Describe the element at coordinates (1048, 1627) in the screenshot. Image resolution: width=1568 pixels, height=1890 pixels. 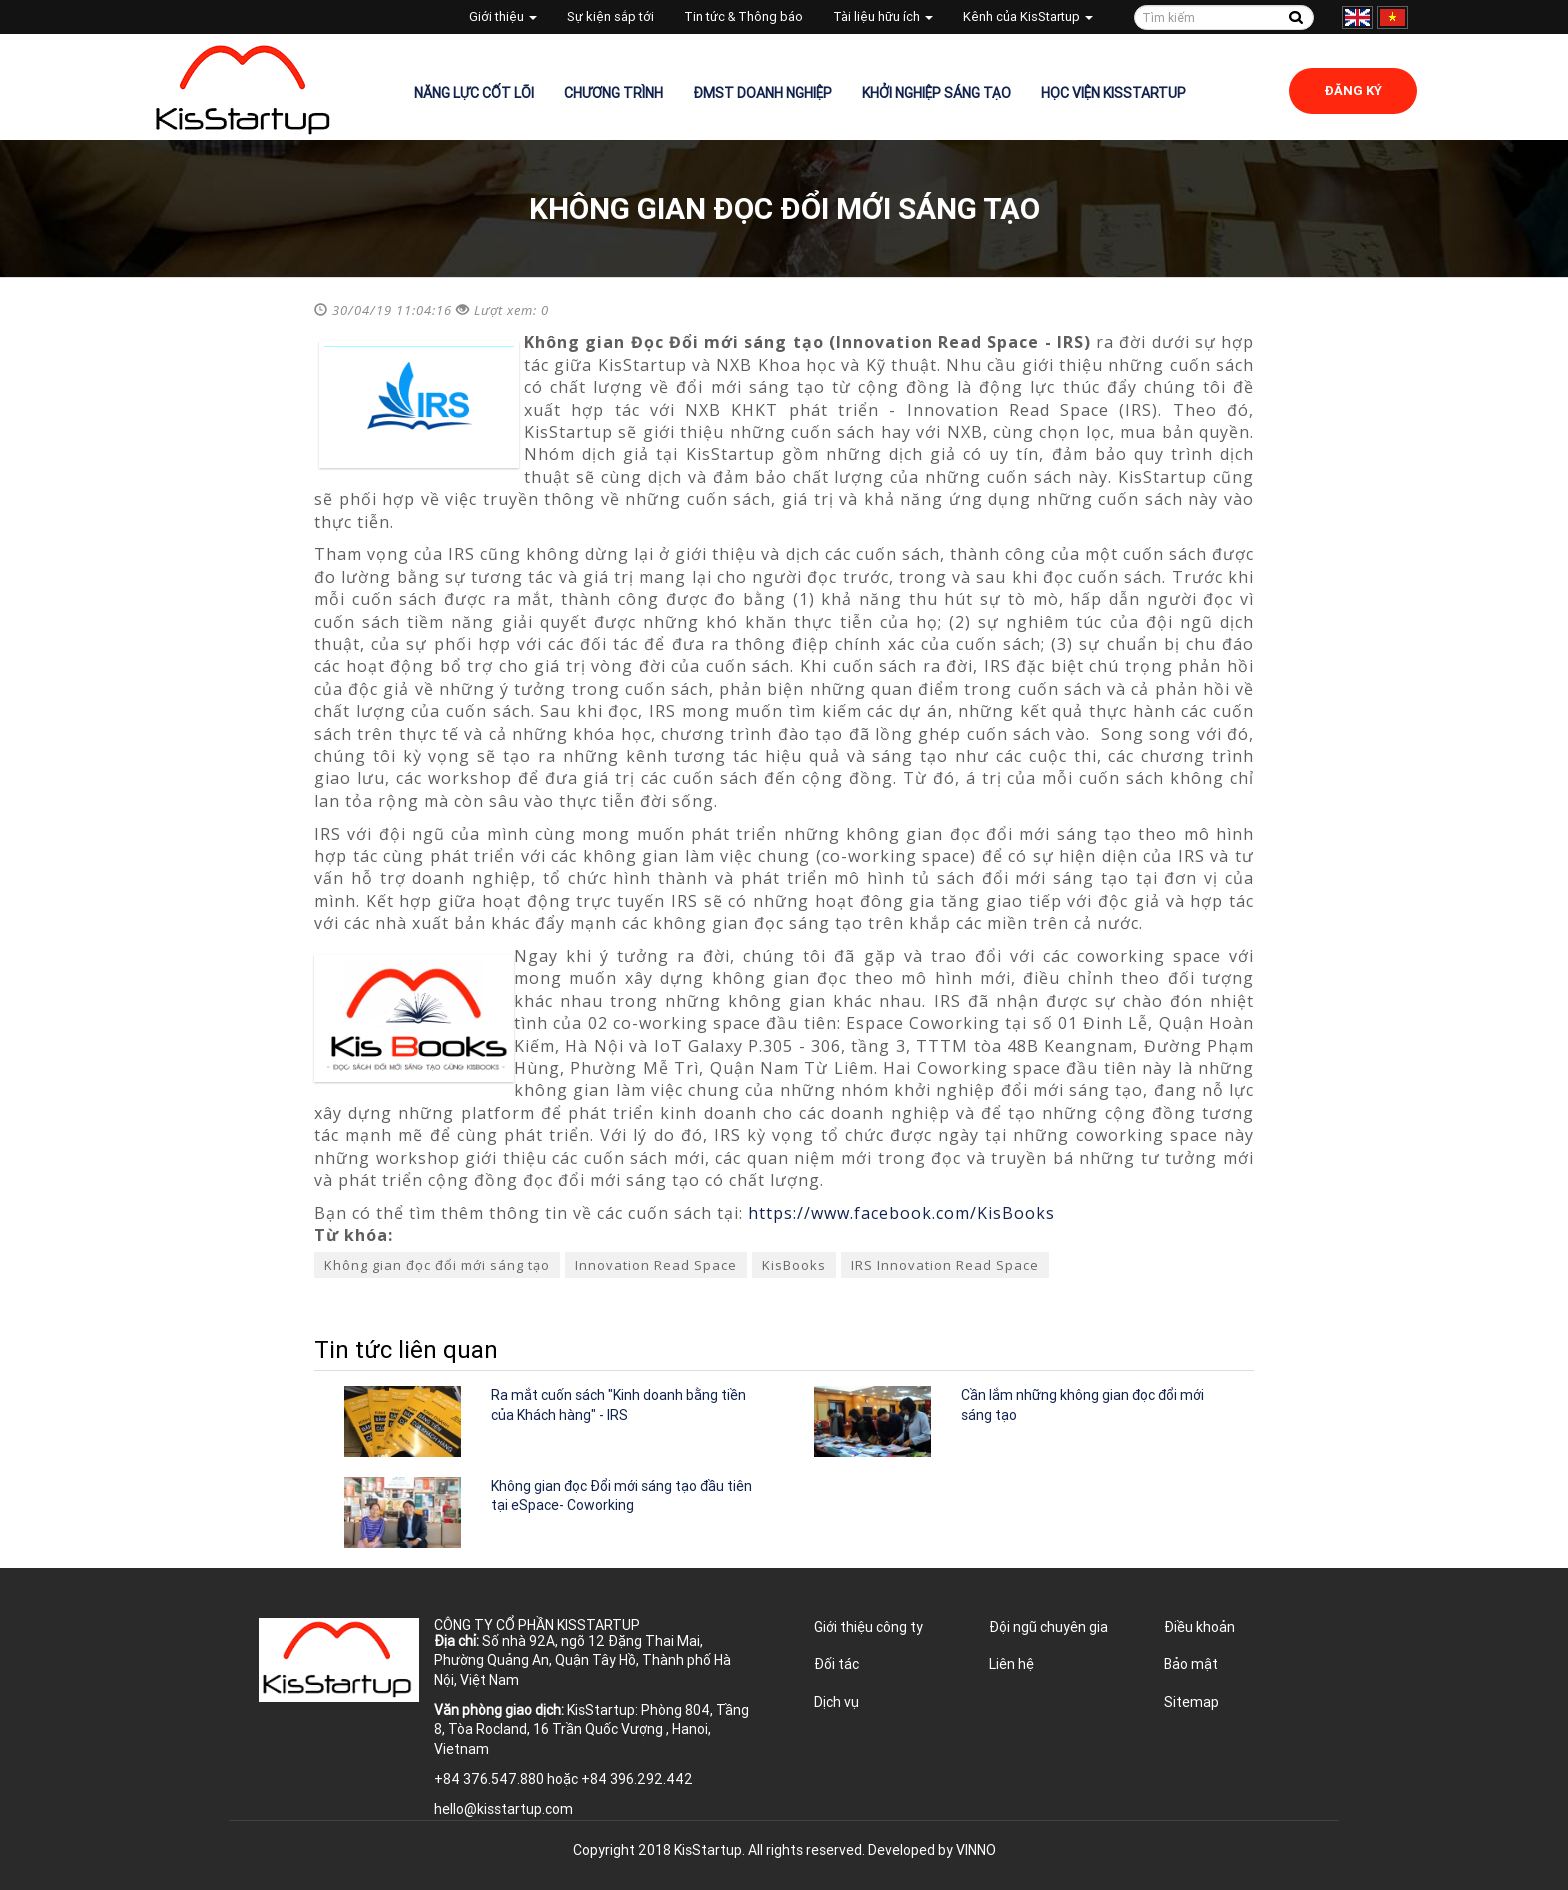
I see `Đội ngũ chuyên gia` at that location.